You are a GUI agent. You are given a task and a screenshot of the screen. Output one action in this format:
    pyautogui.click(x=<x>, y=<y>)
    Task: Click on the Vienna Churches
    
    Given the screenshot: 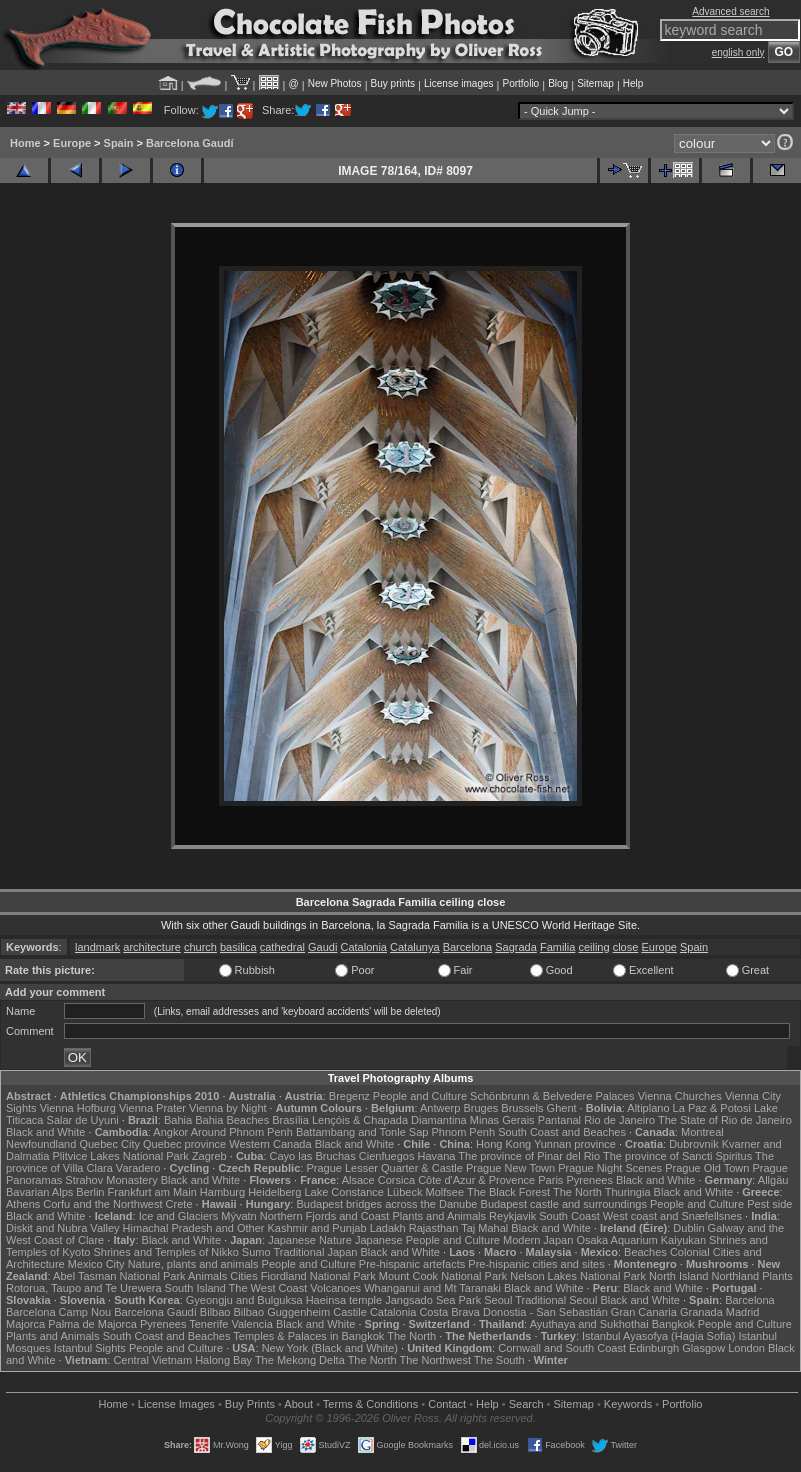 What is the action you would take?
    pyautogui.click(x=680, y=1096)
    